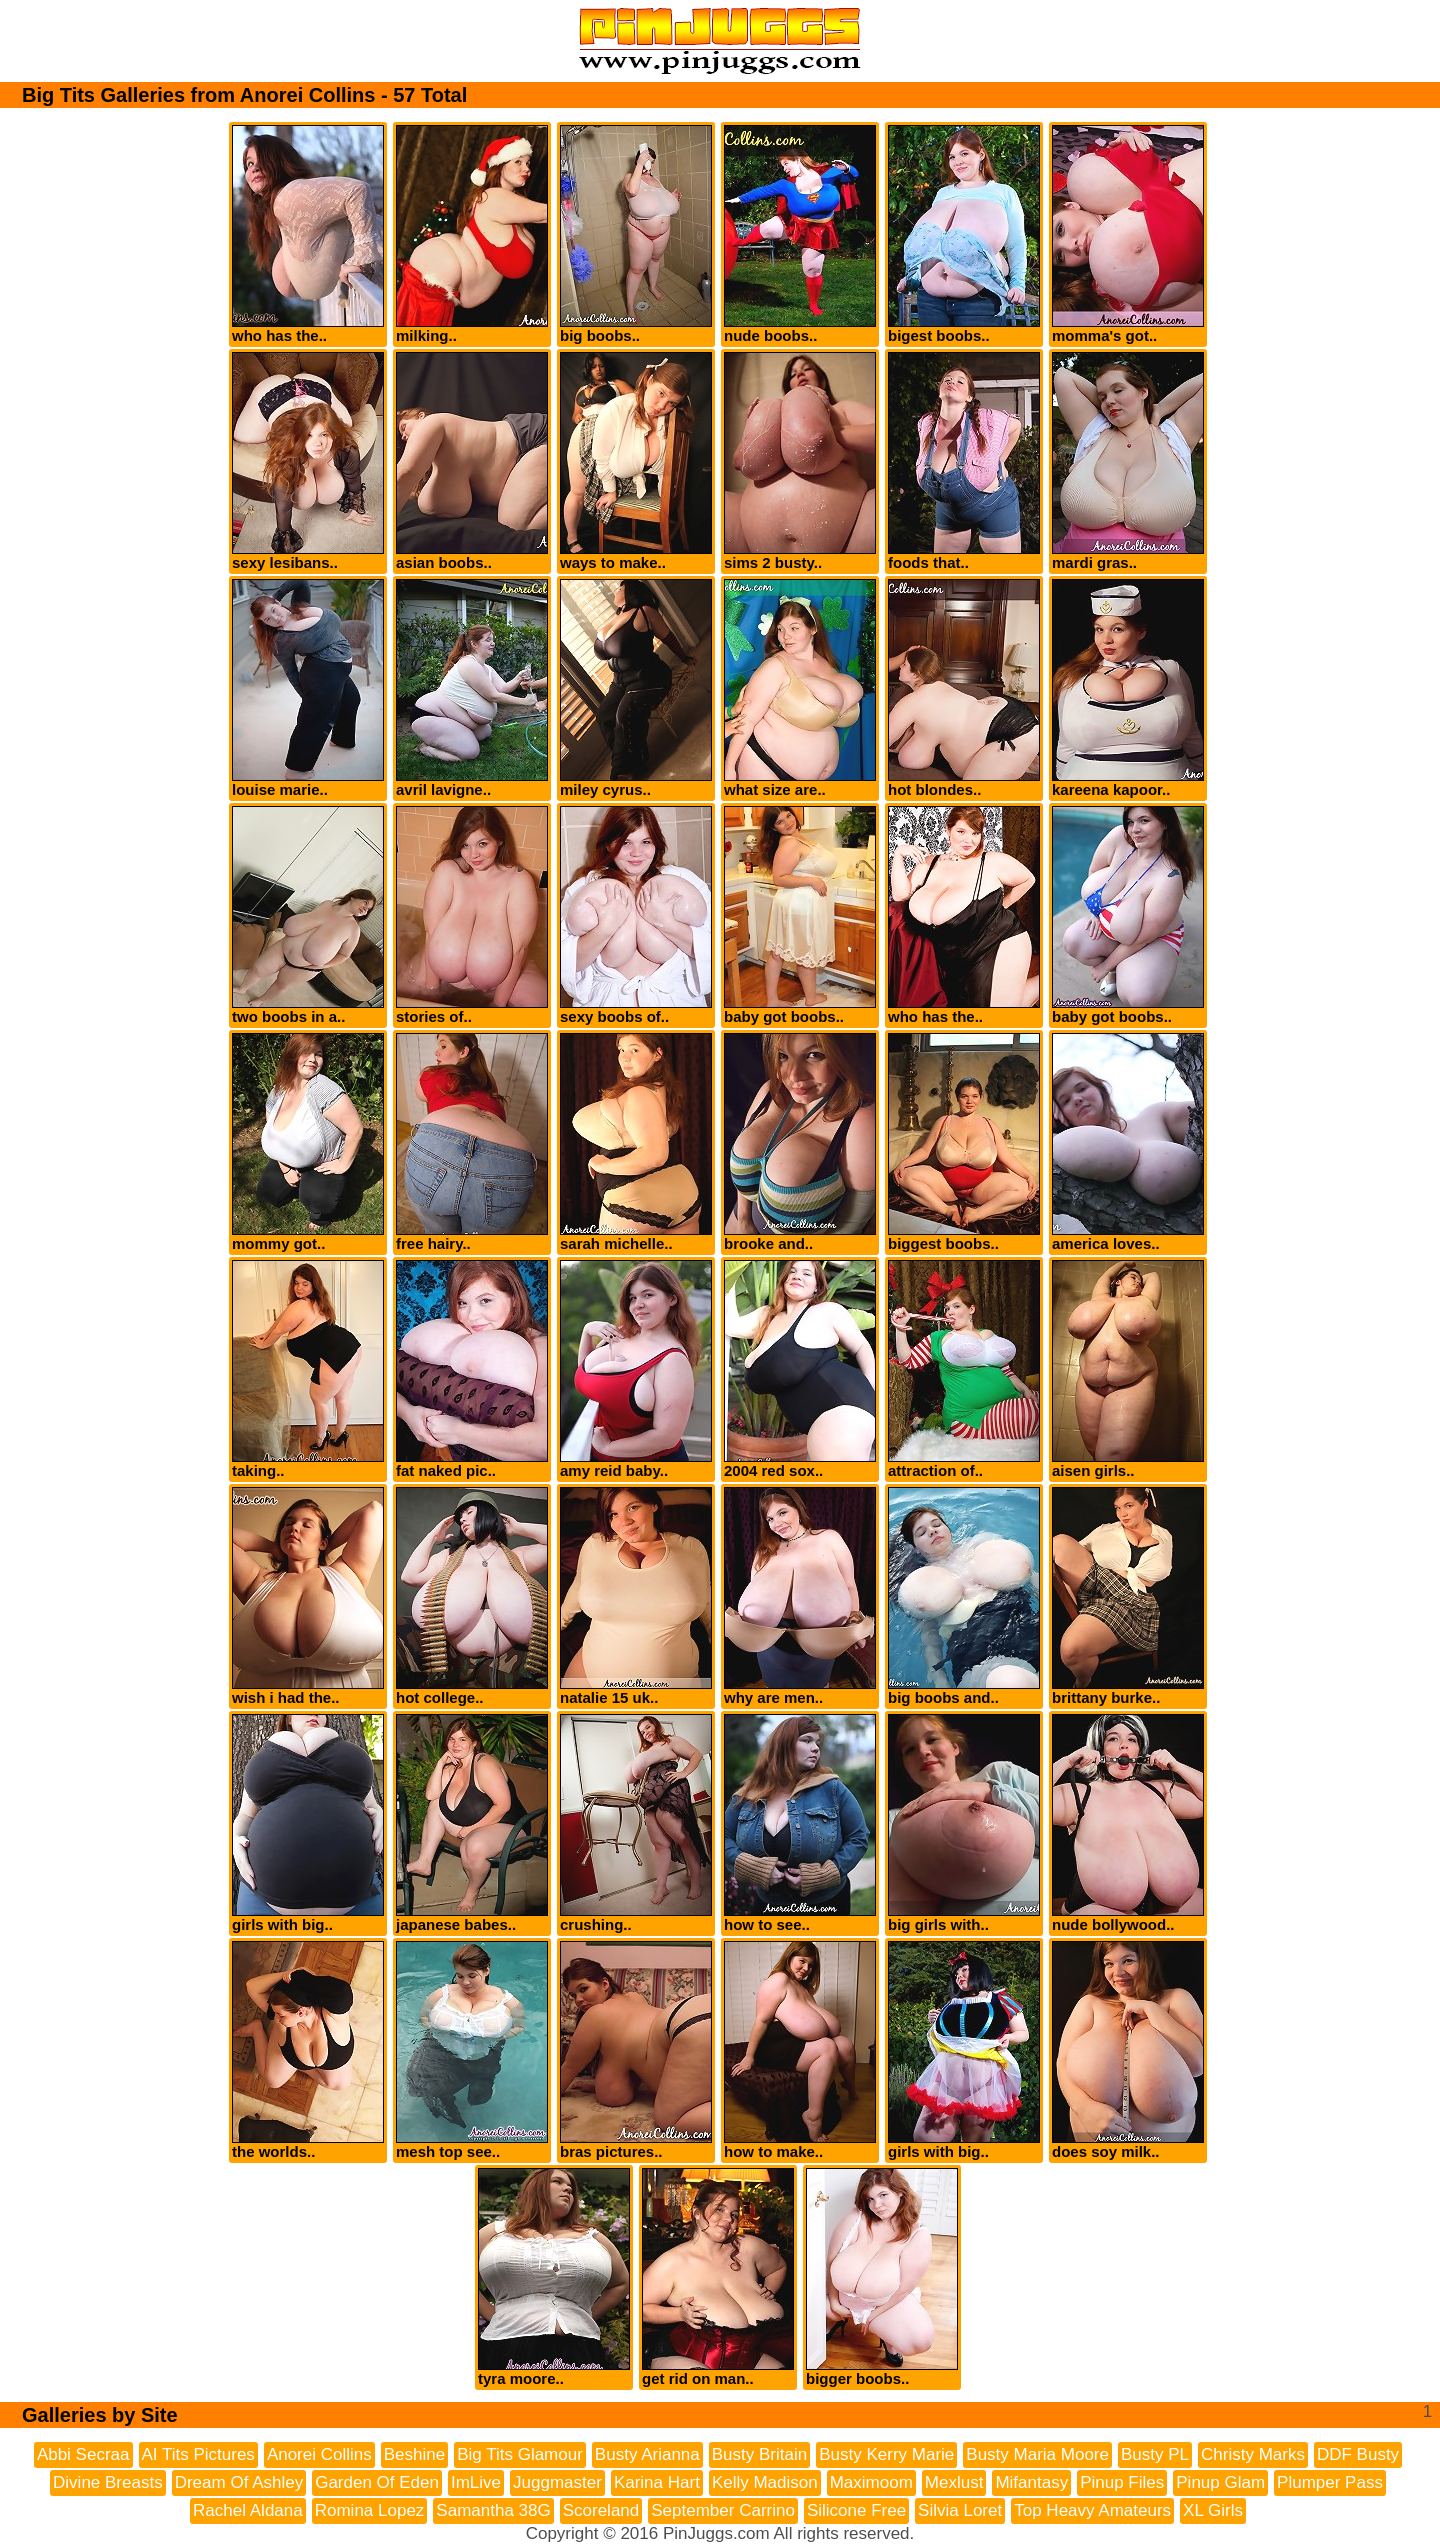 The image size is (1440, 2544). I want to click on XL Girls, so click(1213, 2510).